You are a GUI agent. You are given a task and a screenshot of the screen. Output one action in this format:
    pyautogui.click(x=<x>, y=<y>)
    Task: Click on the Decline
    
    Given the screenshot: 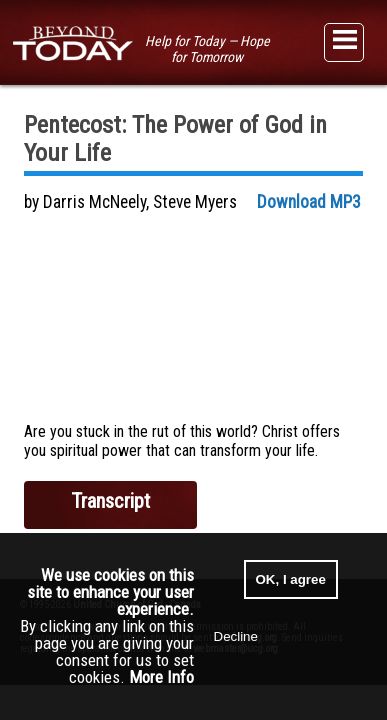 What is the action you would take?
    pyautogui.click(x=236, y=636)
    